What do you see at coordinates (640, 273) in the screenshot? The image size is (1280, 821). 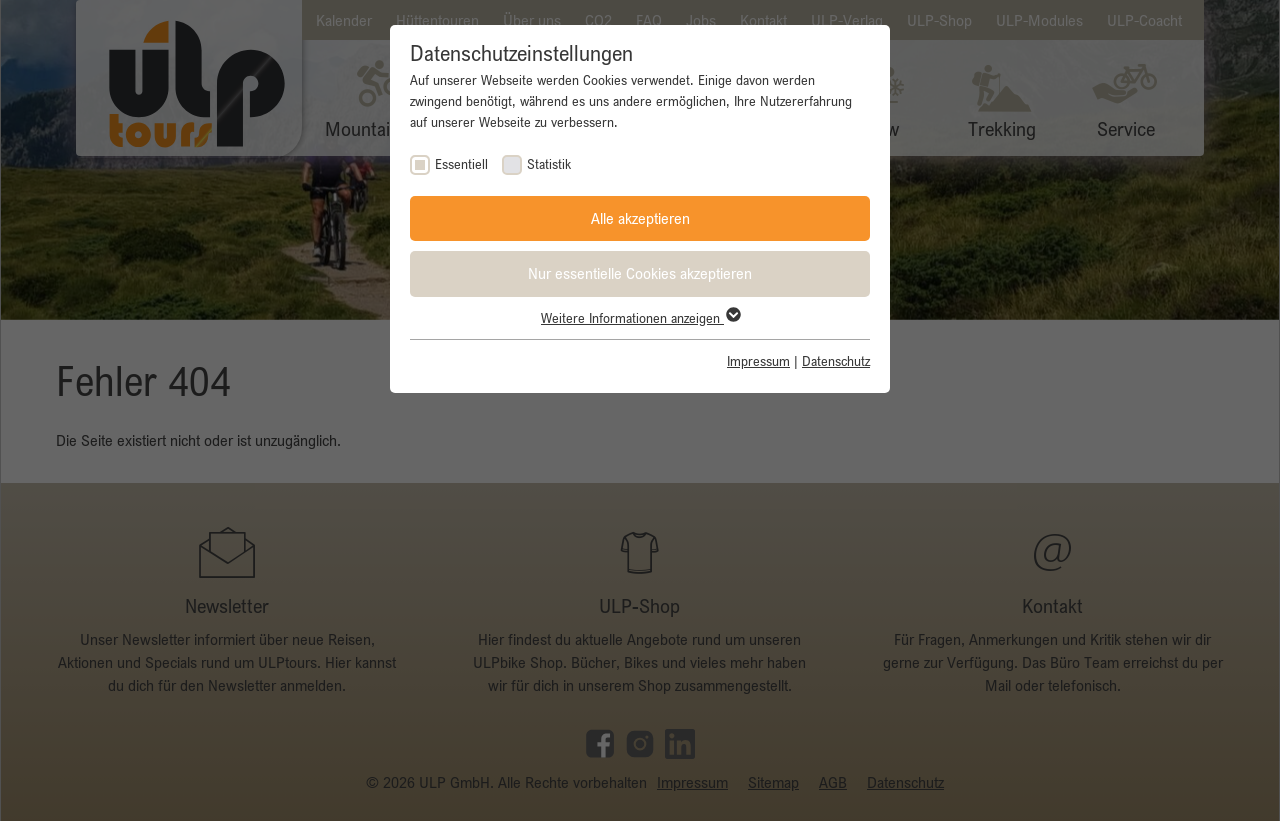 I see `Nur essentielle Cookies akzeptieren` at bounding box center [640, 273].